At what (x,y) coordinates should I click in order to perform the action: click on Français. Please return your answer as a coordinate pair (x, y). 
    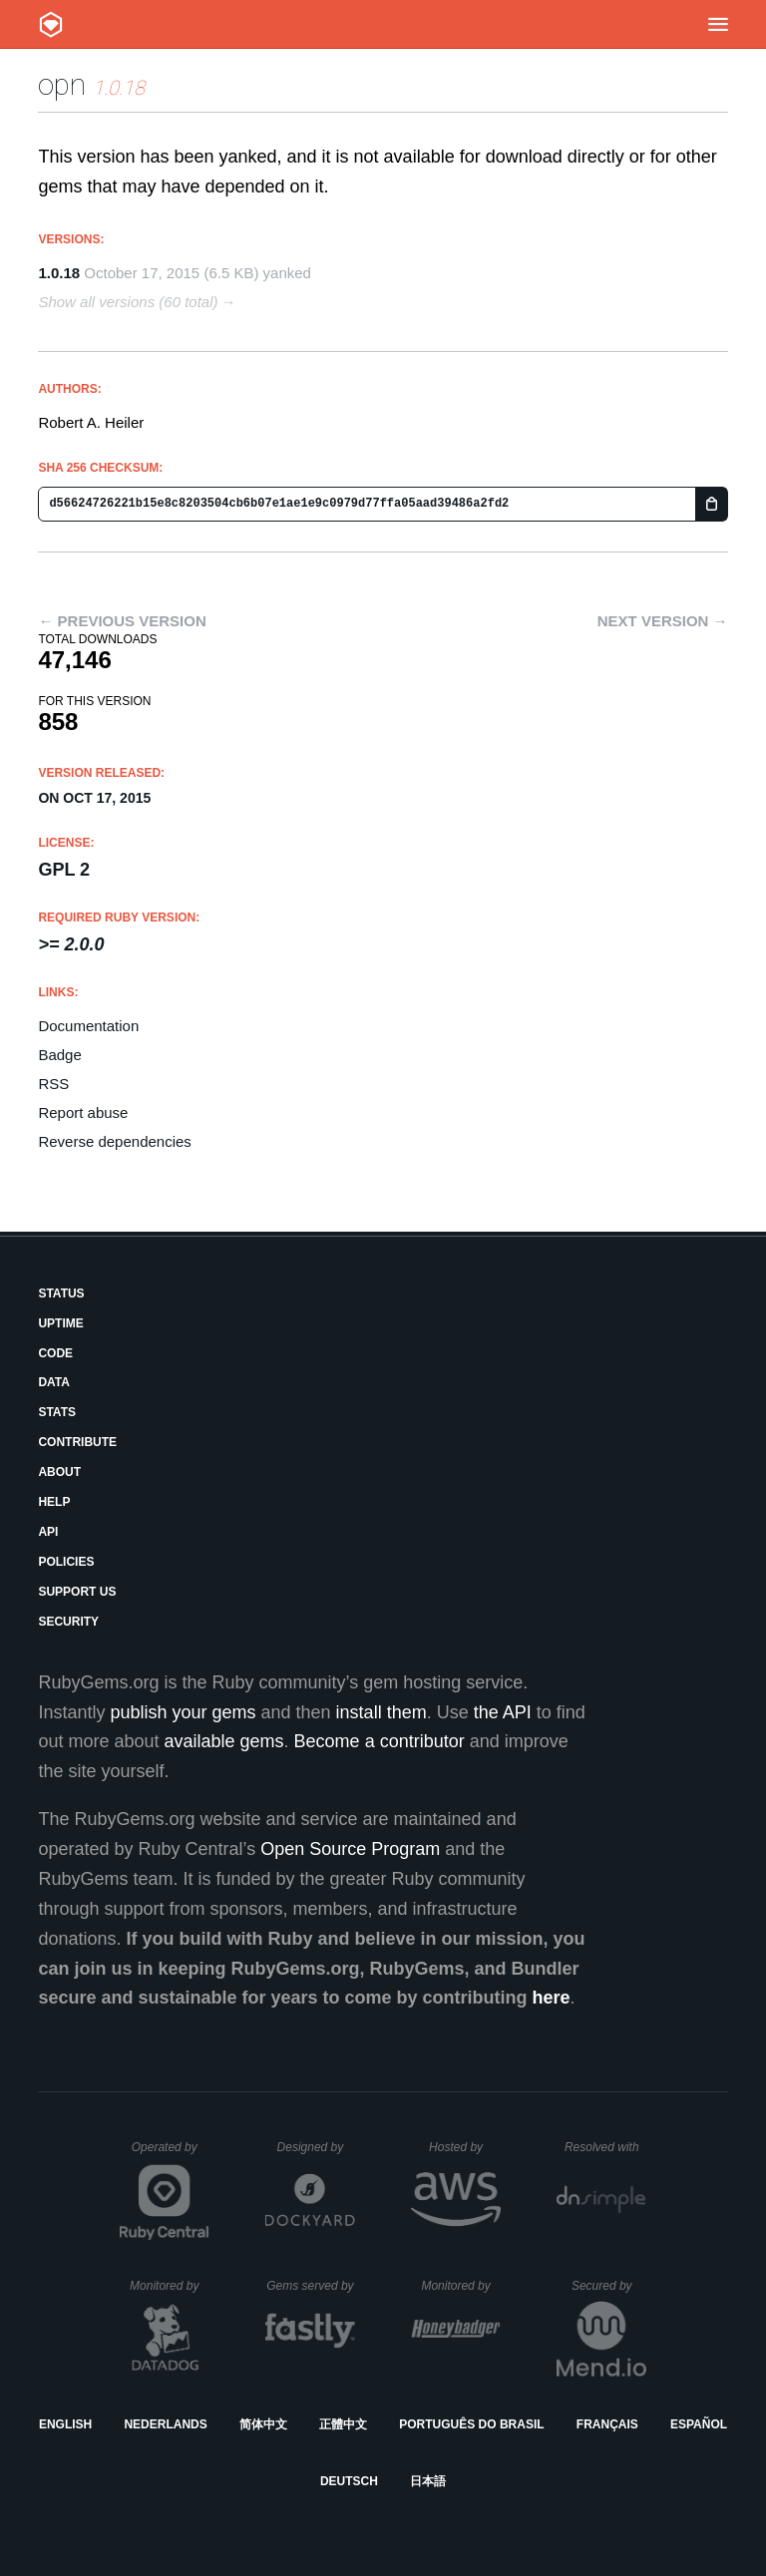
    Looking at the image, I should click on (607, 2424).